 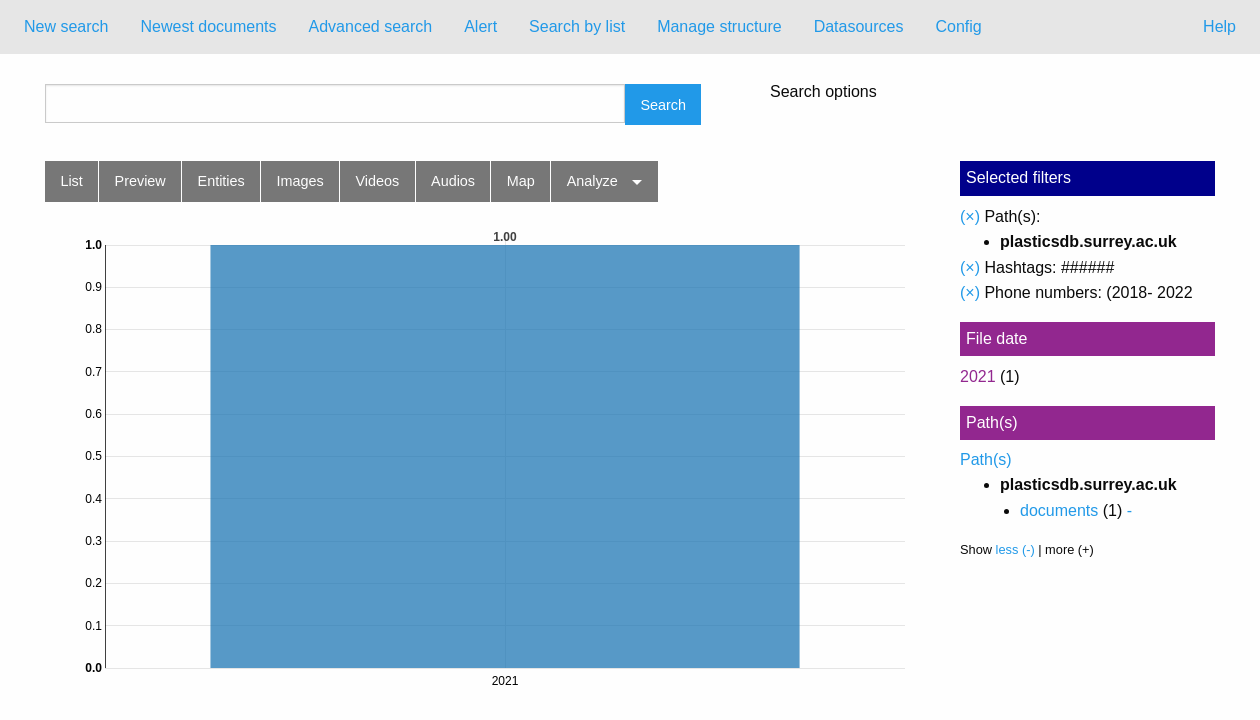 I want to click on Analyze, so click(x=592, y=181).